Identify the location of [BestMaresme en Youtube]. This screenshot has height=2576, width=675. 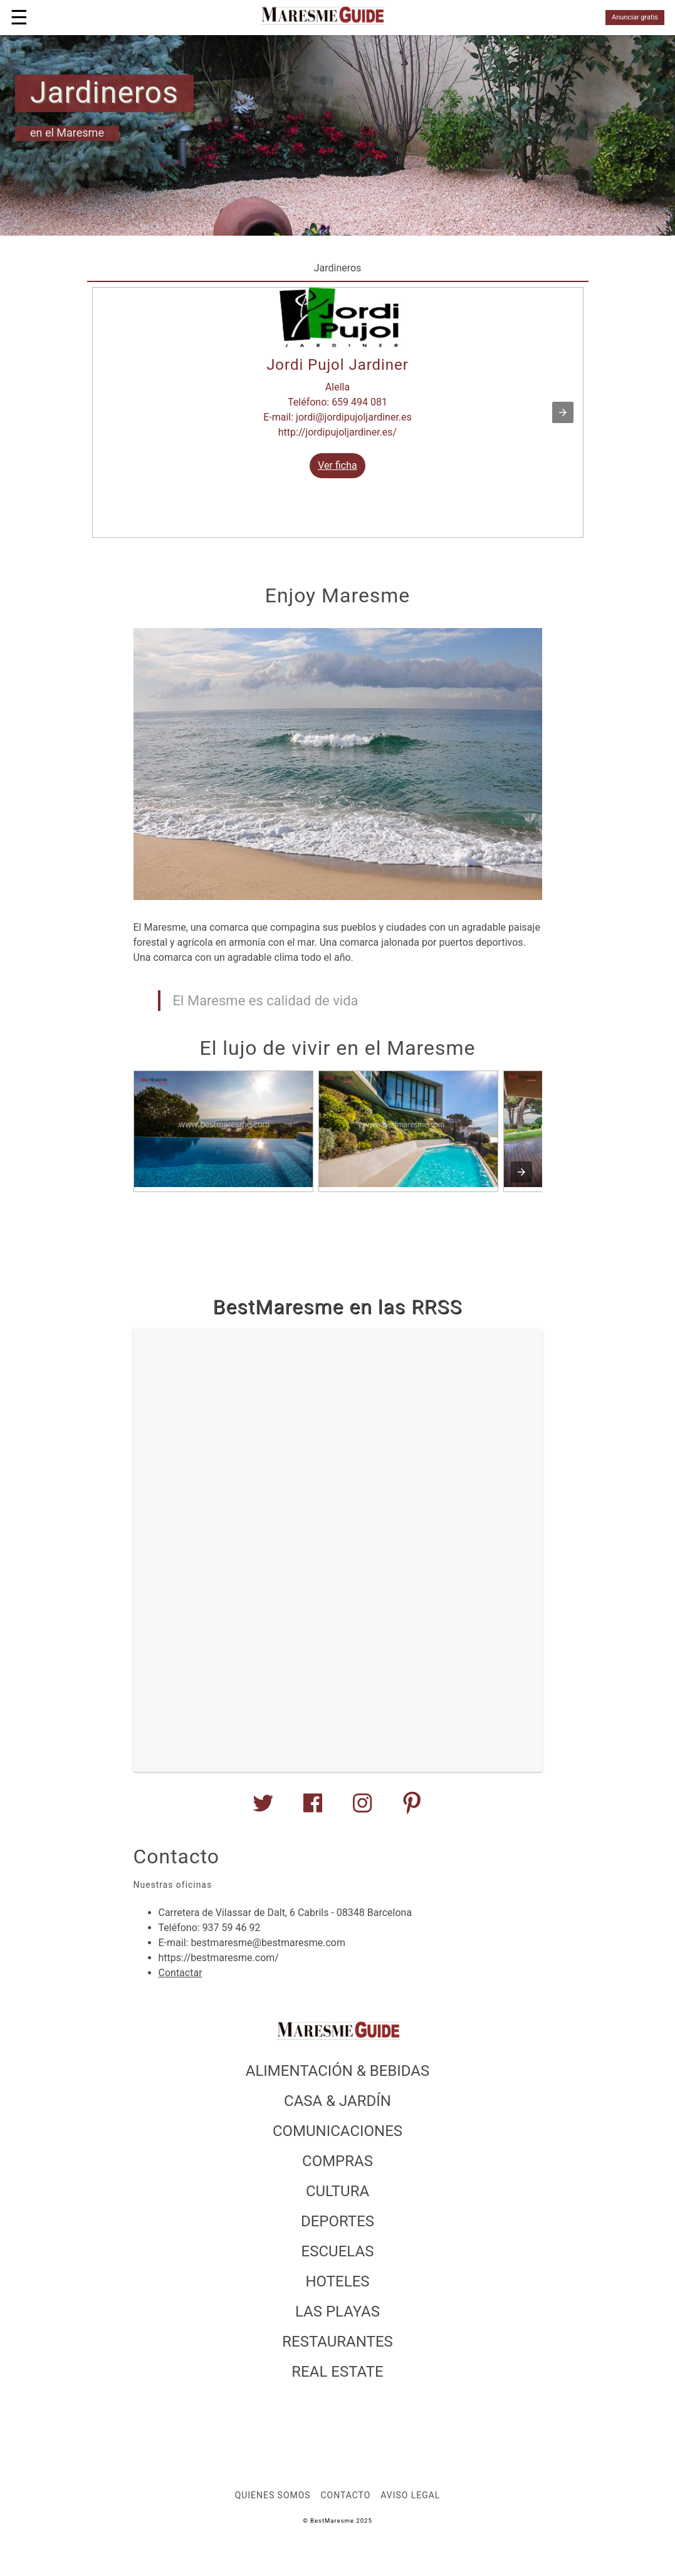
(411, 1808).